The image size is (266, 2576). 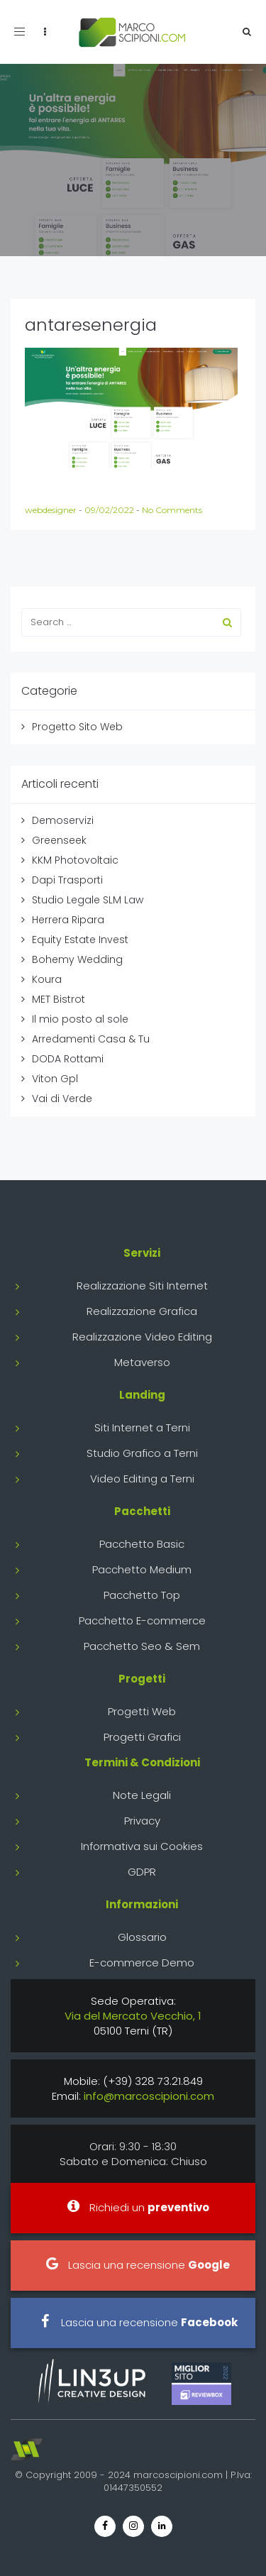 What do you see at coordinates (59, 840) in the screenshot?
I see `Greenseek` at bounding box center [59, 840].